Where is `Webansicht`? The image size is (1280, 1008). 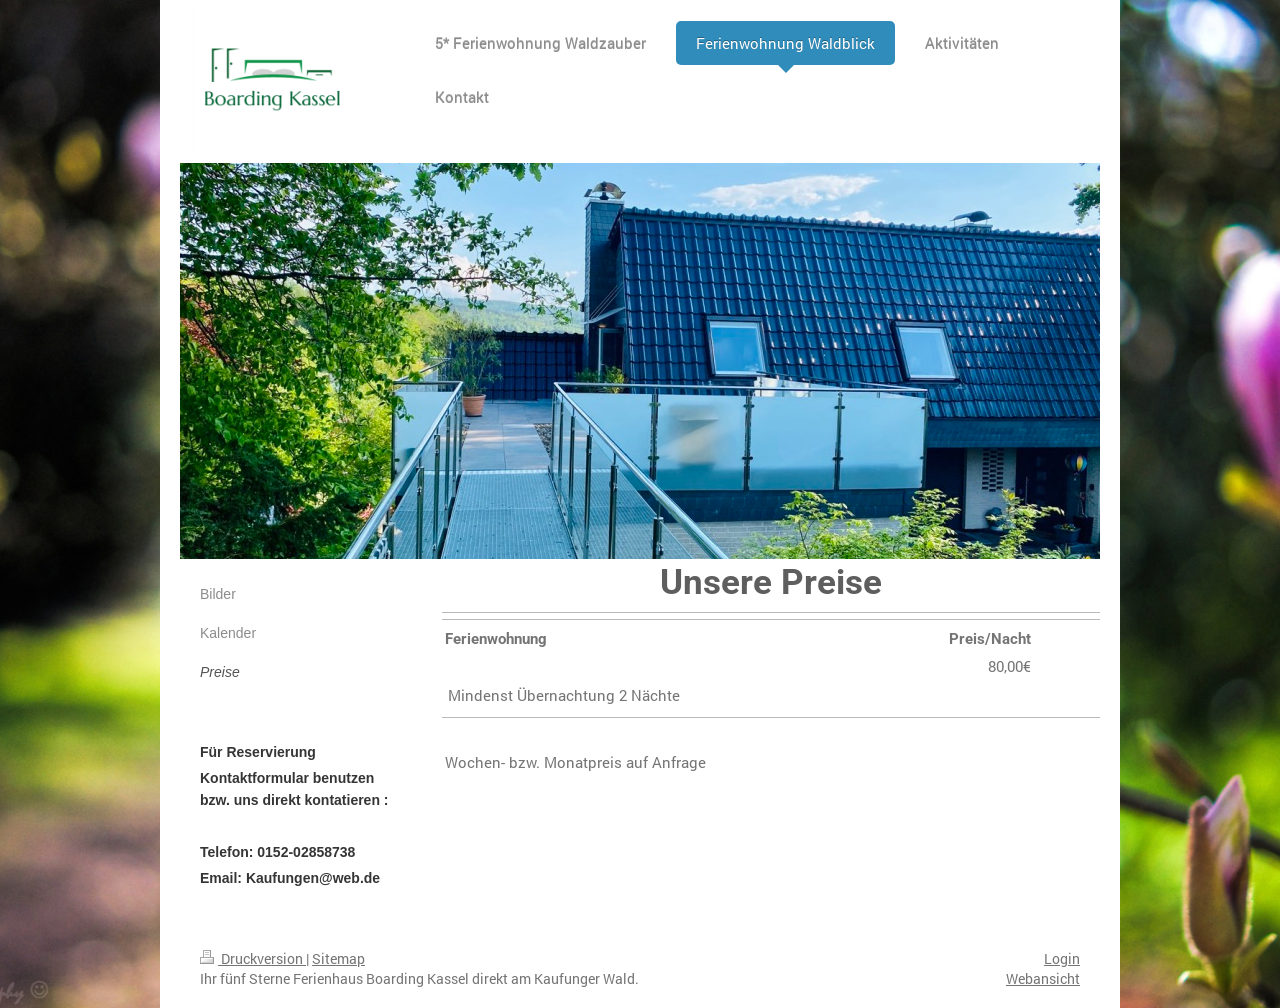
Webansicht is located at coordinates (1043, 978).